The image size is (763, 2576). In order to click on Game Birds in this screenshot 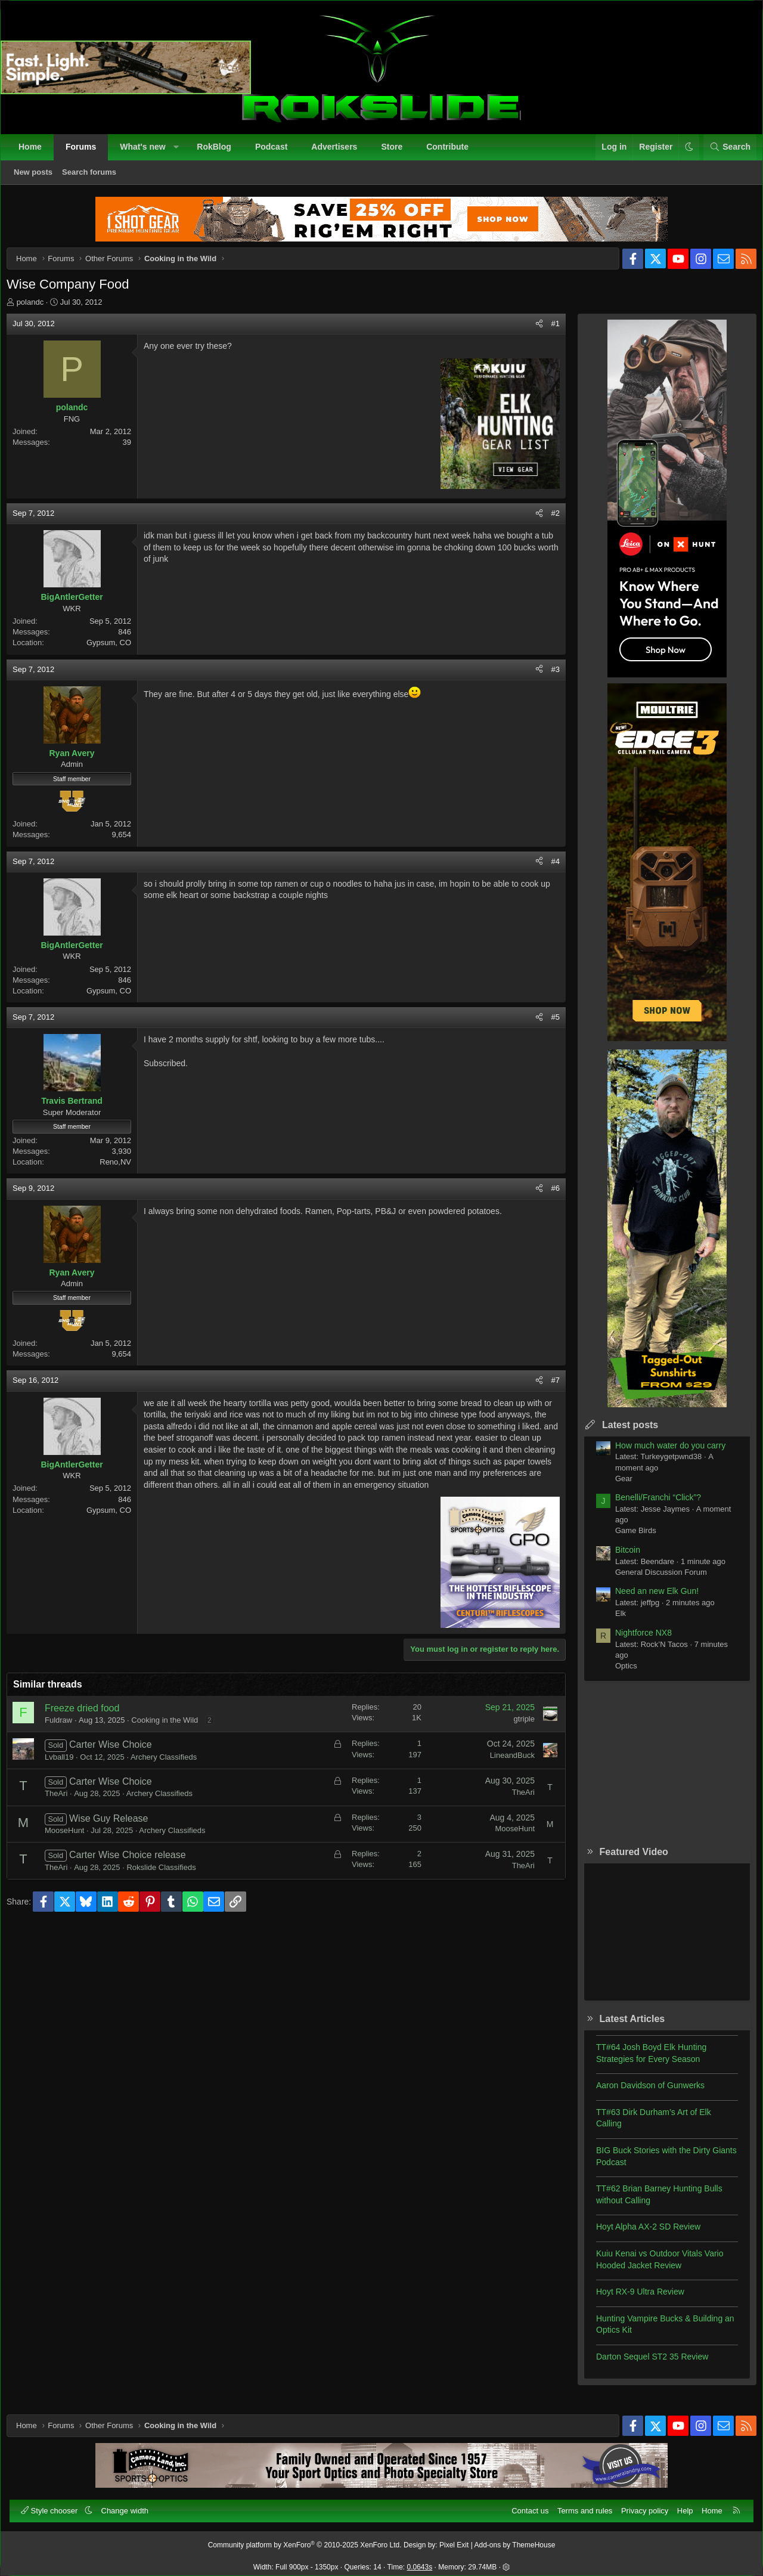, I will do `click(626, 1539)`.